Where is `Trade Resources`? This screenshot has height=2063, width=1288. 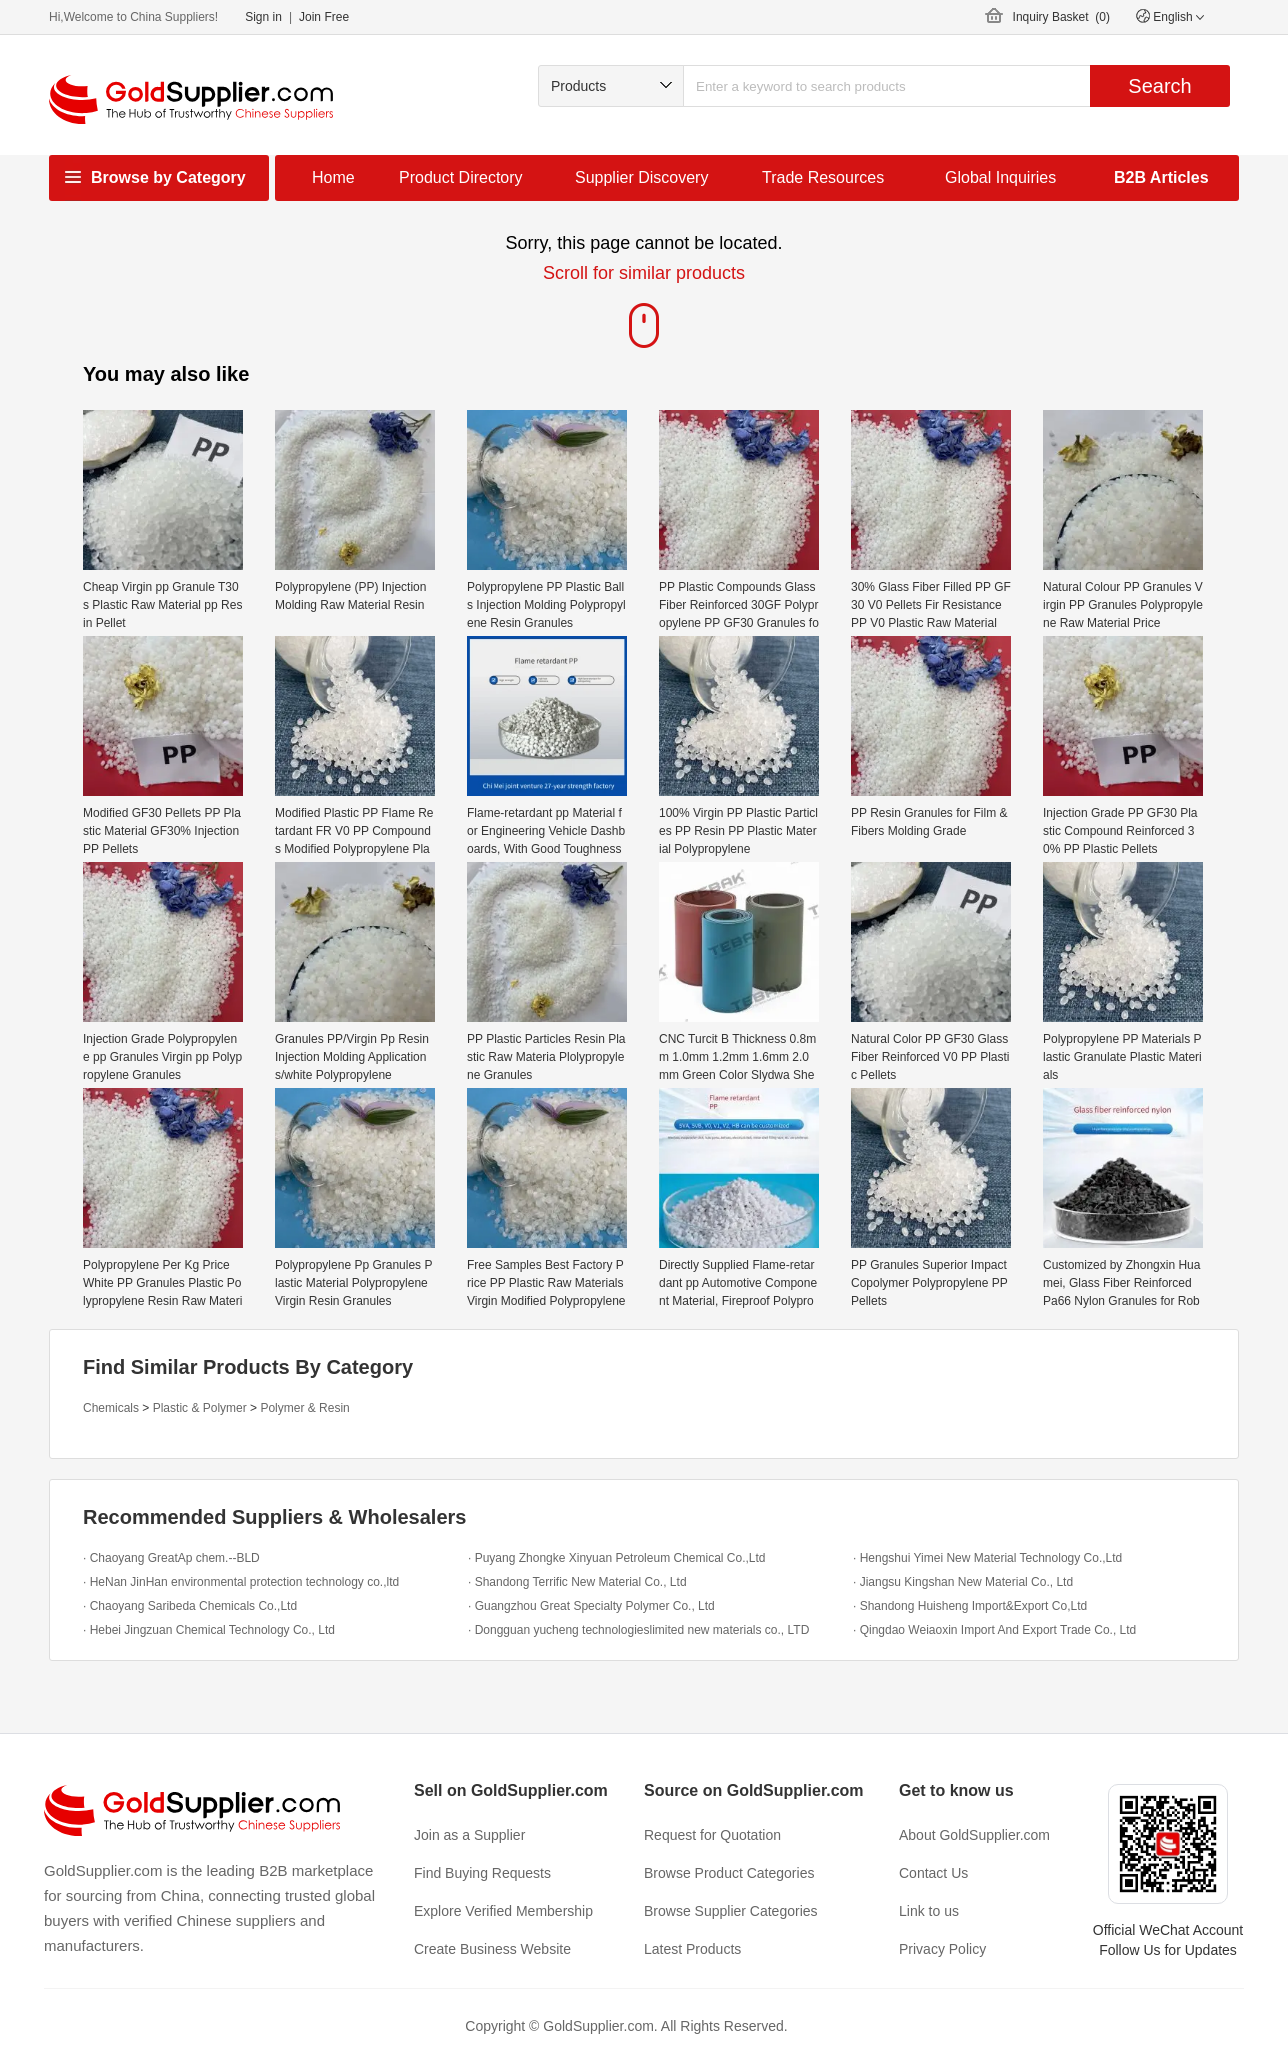
Trade Resources is located at coordinates (823, 177).